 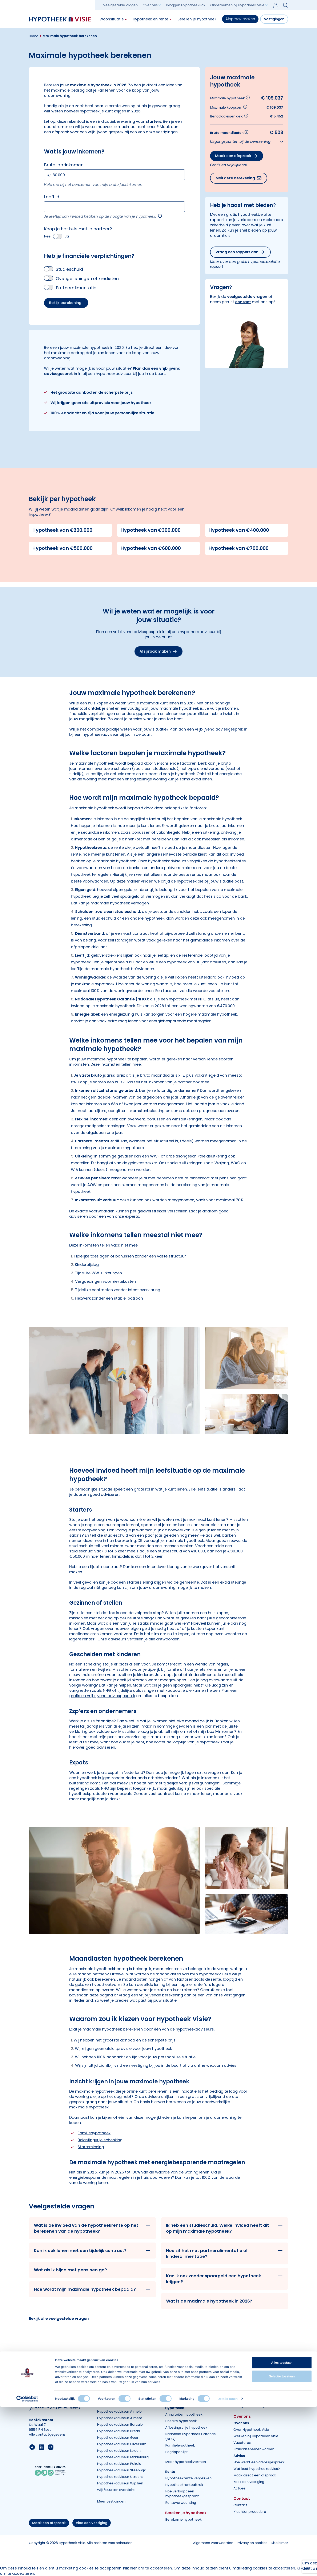 What do you see at coordinates (184, 2484) in the screenshot?
I see `Hypotheekrenteaftrek` at bounding box center [184, 2484].